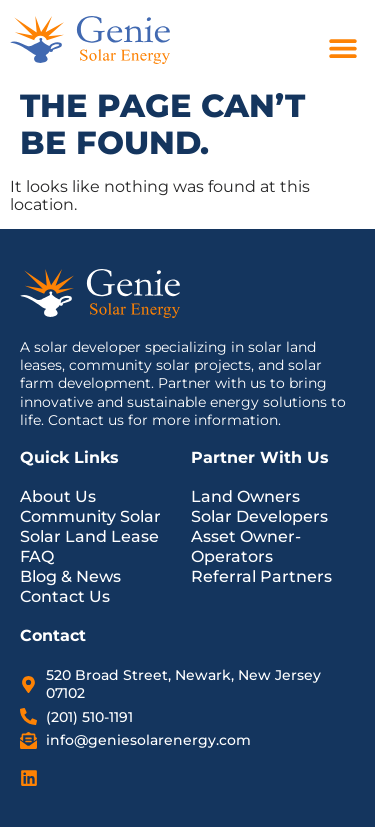  What do you see at coordinates (259, 516) in the screenshot?
I see `Solar Developers` at bounding box center [259, 516].